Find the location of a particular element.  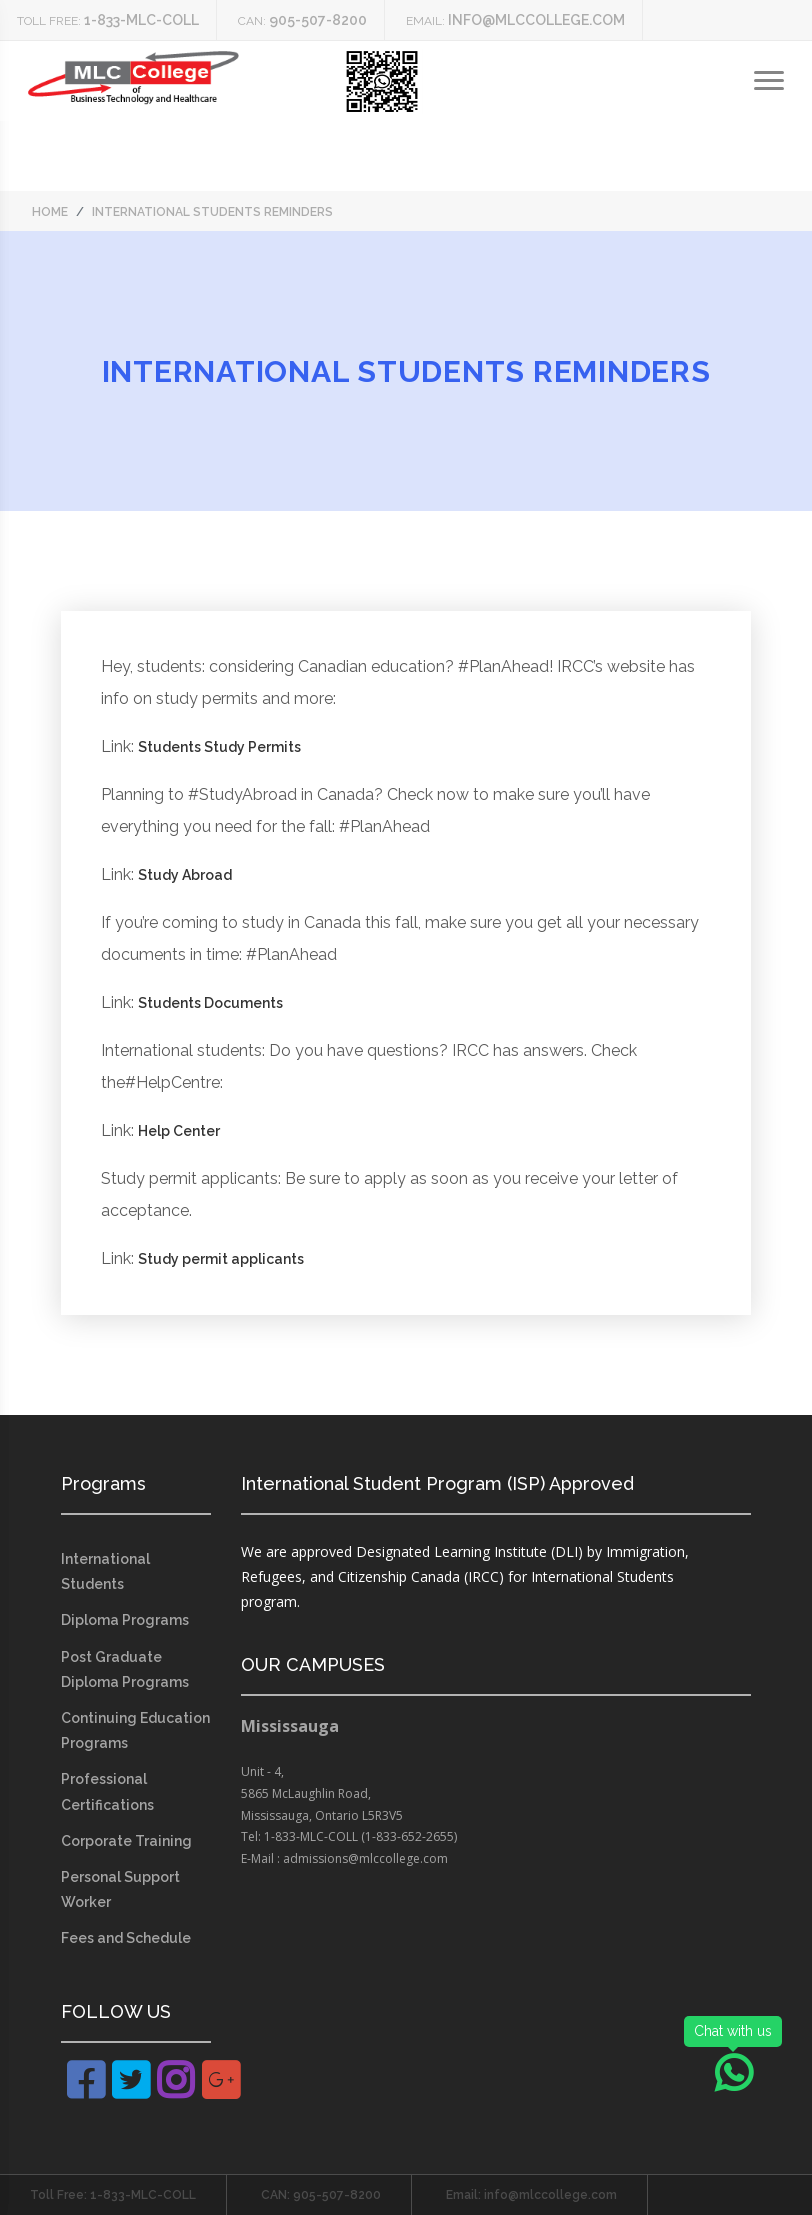

Help Center is located at coordinates (179, 1131).